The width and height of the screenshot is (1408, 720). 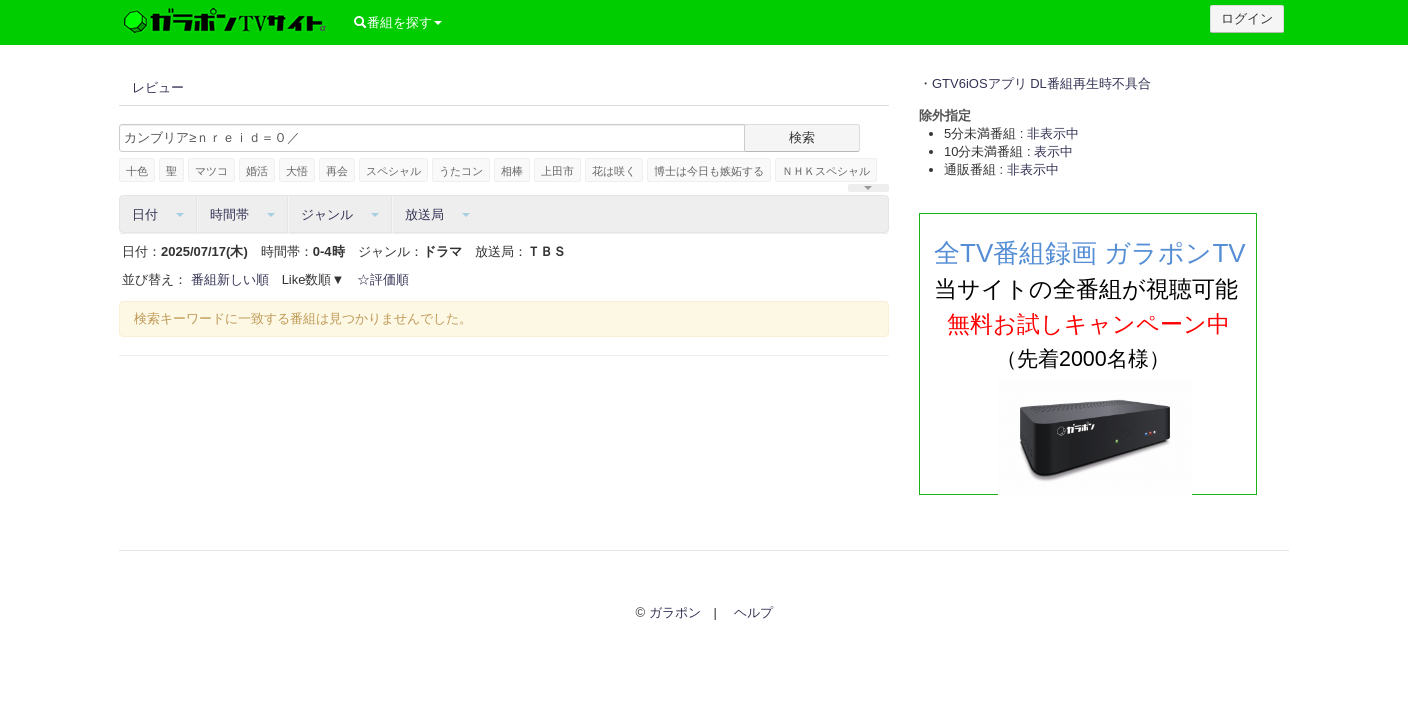 What do you see at coordinates (158, 214) in the screenshot?
I see `日付` at bounding box center [158, 214].